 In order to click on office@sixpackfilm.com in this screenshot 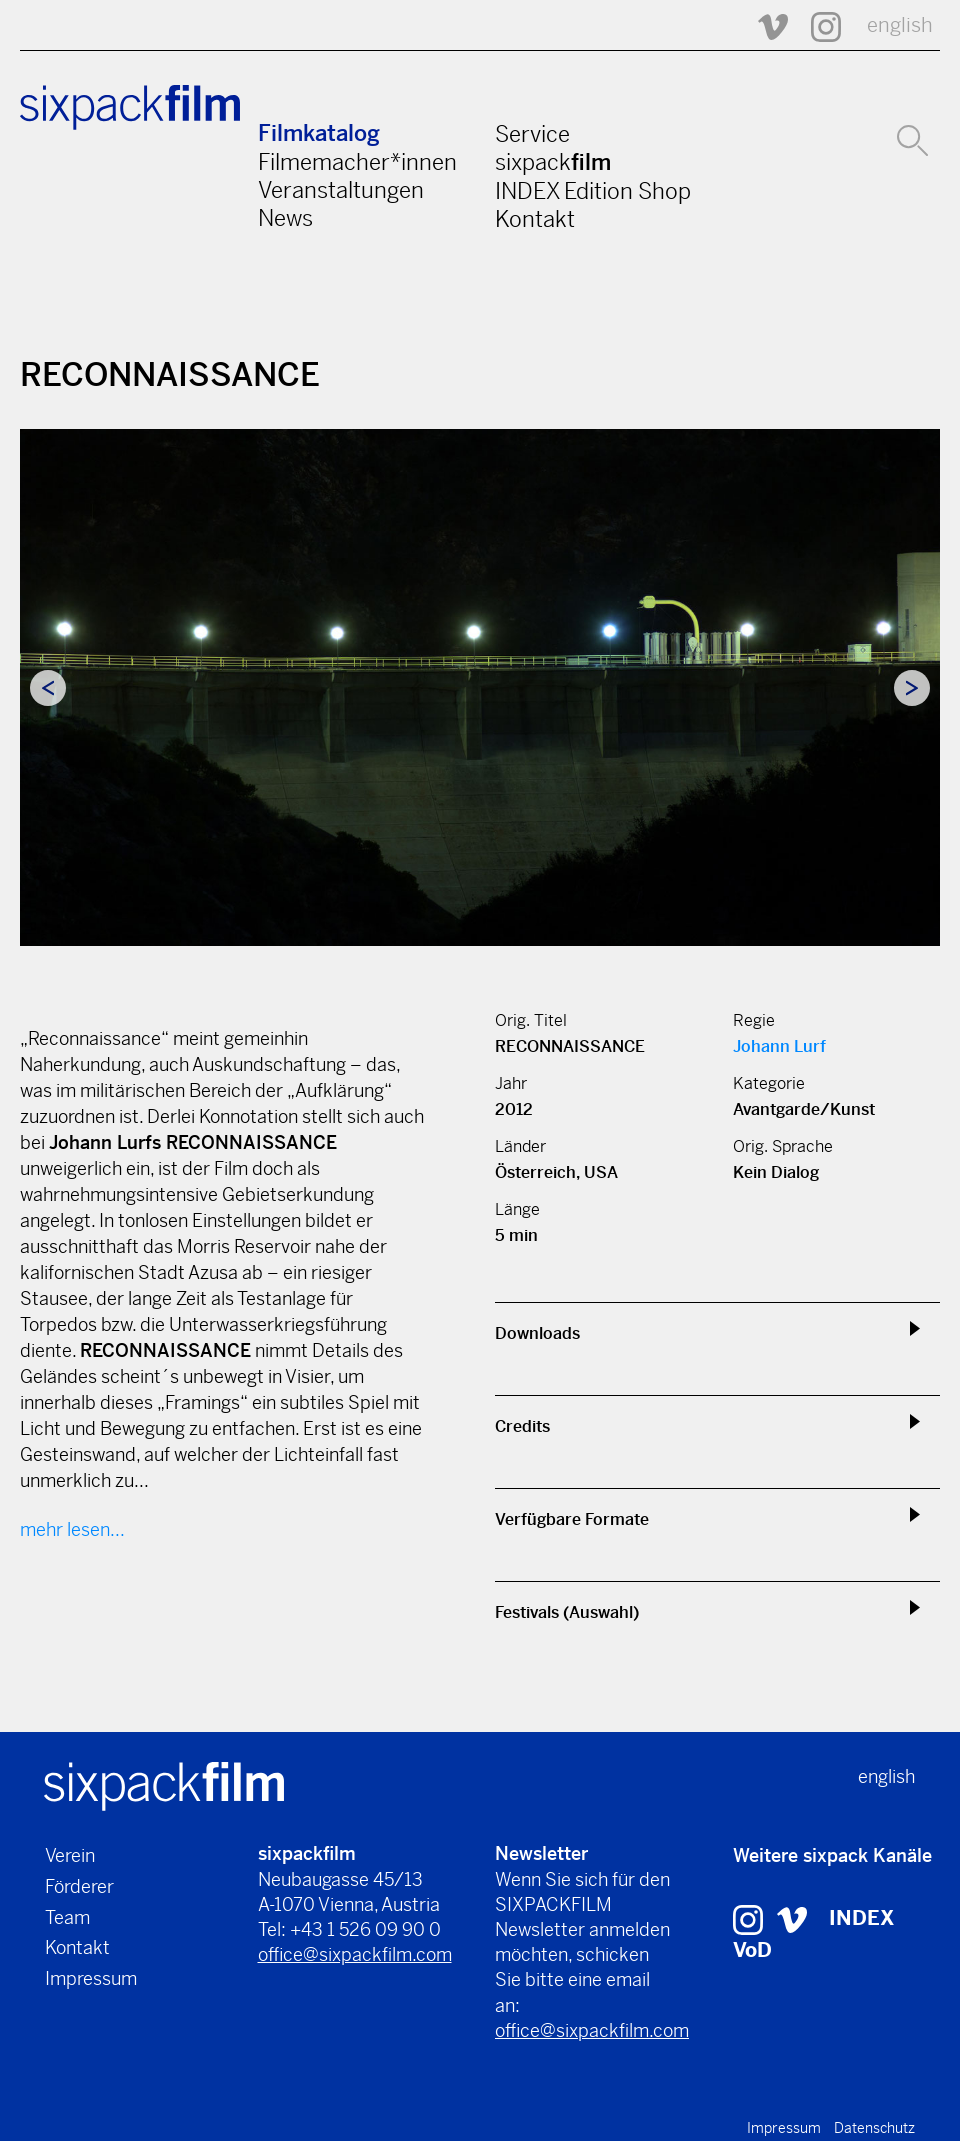, I will do `click(355, 1954)`.